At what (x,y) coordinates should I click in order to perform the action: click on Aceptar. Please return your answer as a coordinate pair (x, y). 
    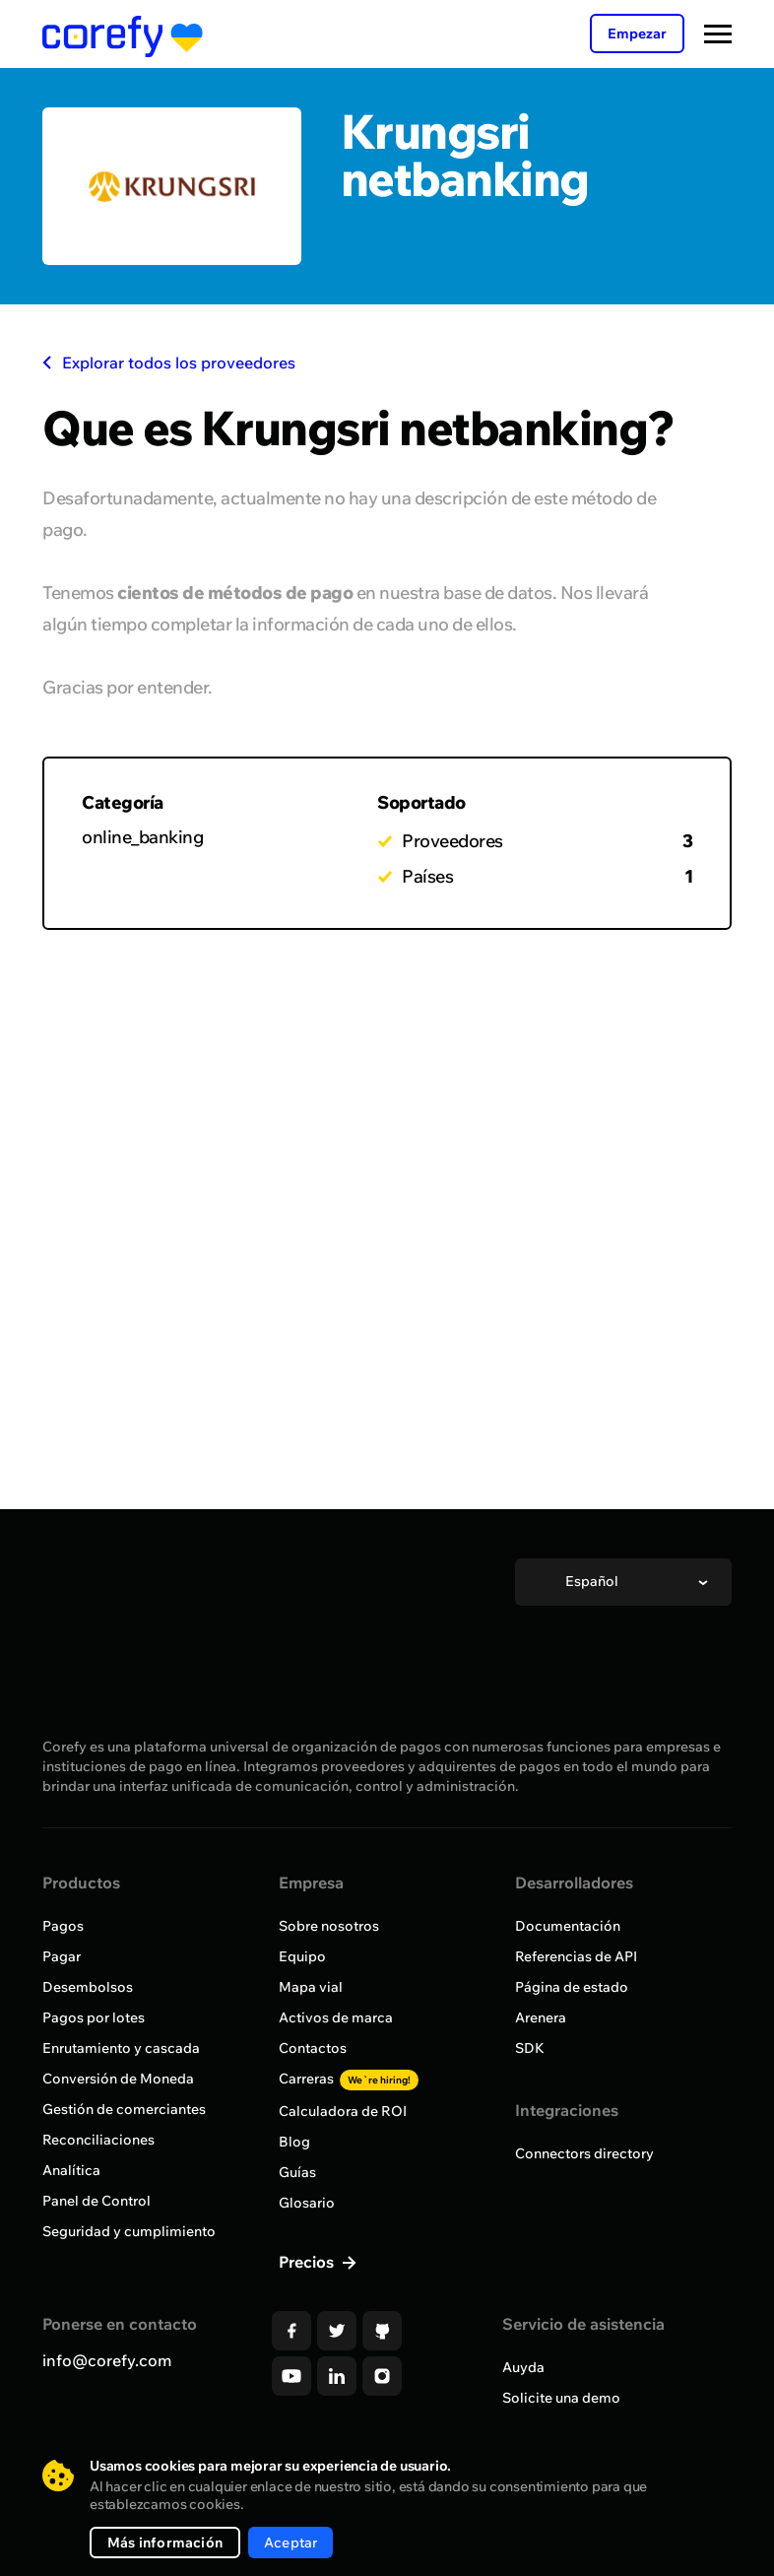
    Looking at the image, I should click on (290, 2542).